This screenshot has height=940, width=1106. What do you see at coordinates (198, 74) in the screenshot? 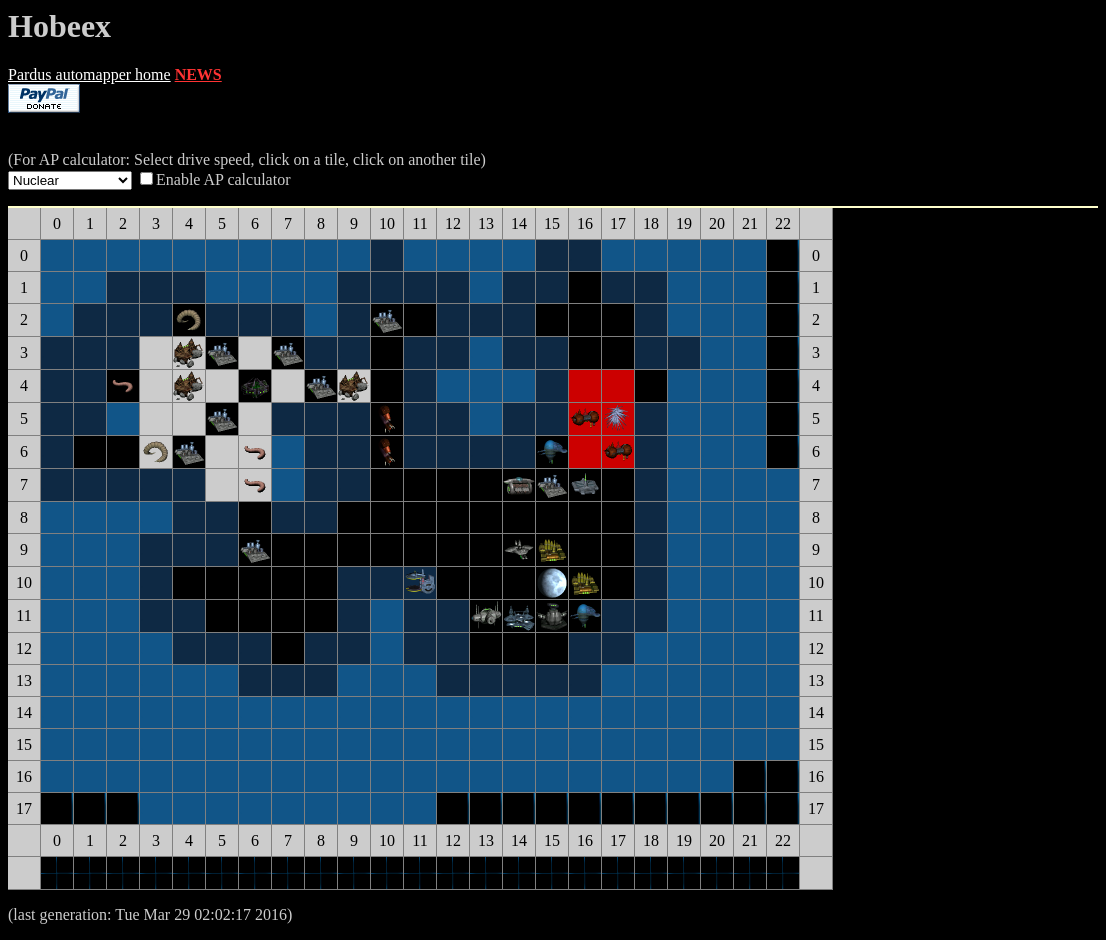
I see `NEWS` at bounding box center [198, 74].